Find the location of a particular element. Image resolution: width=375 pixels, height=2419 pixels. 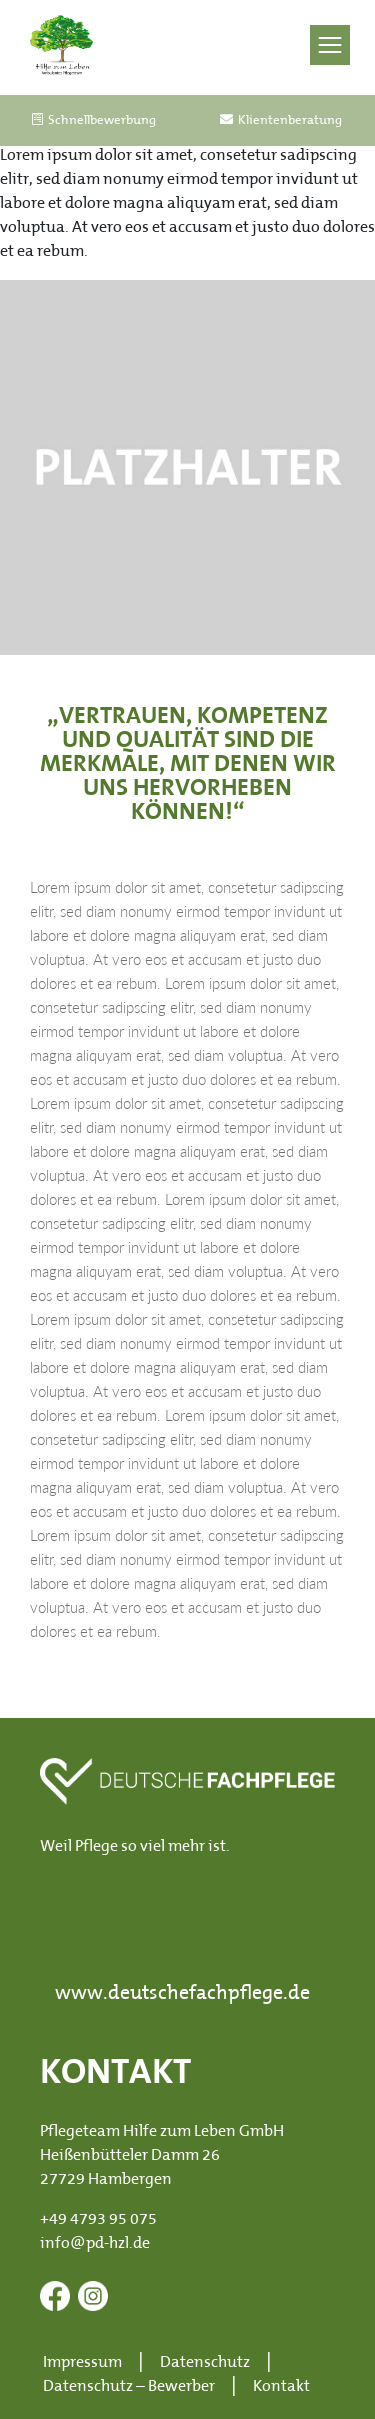

Kontakt is located at coordinates (281, 2387).